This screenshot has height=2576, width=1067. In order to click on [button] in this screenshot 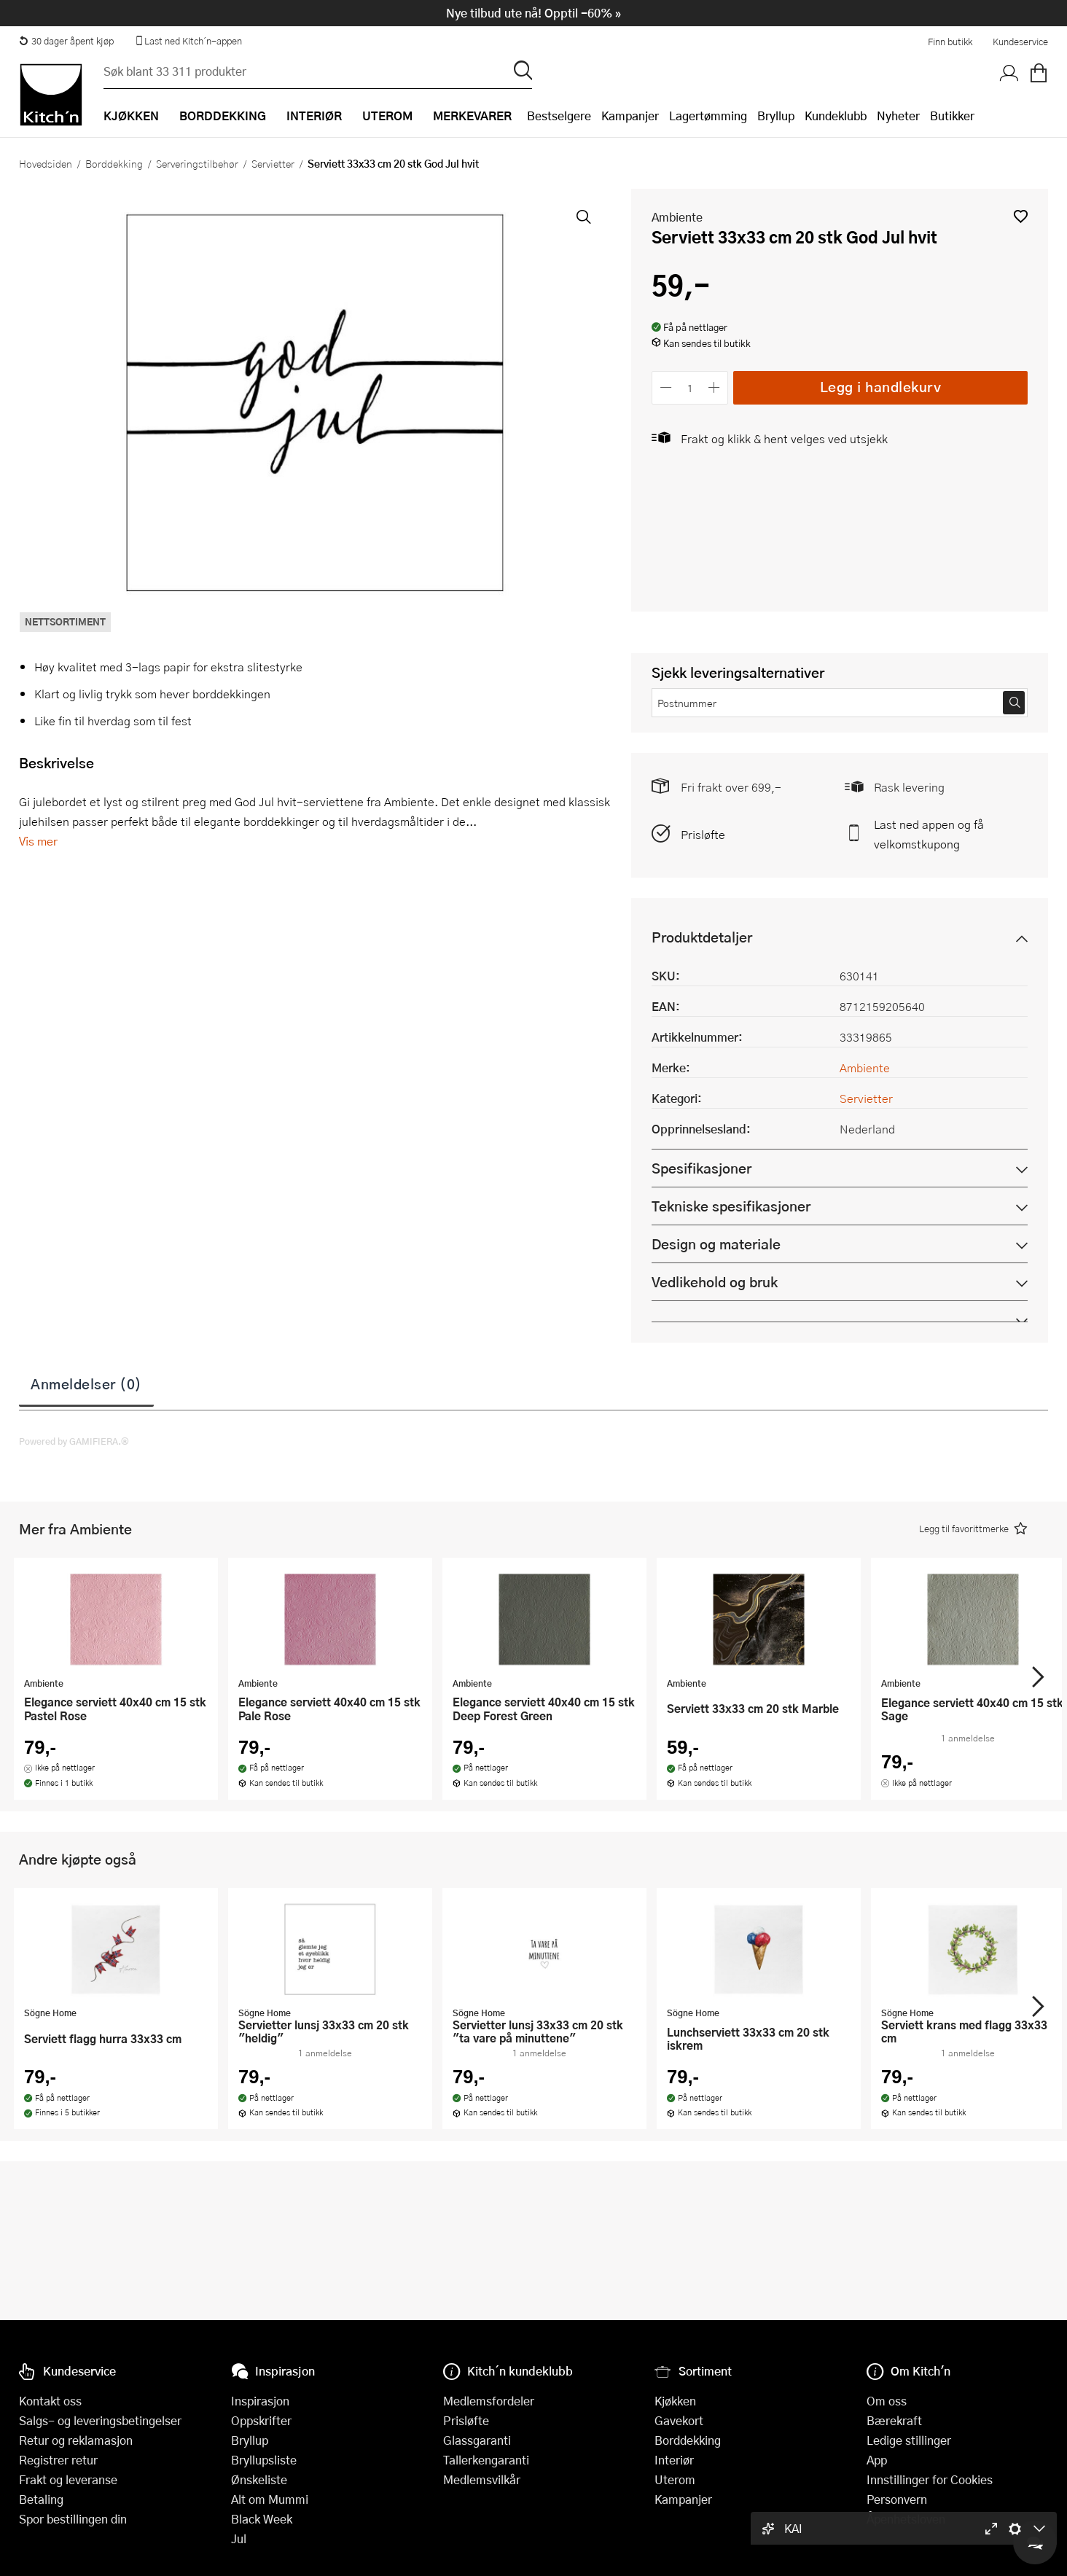, I will do `click(1021, 216)`.